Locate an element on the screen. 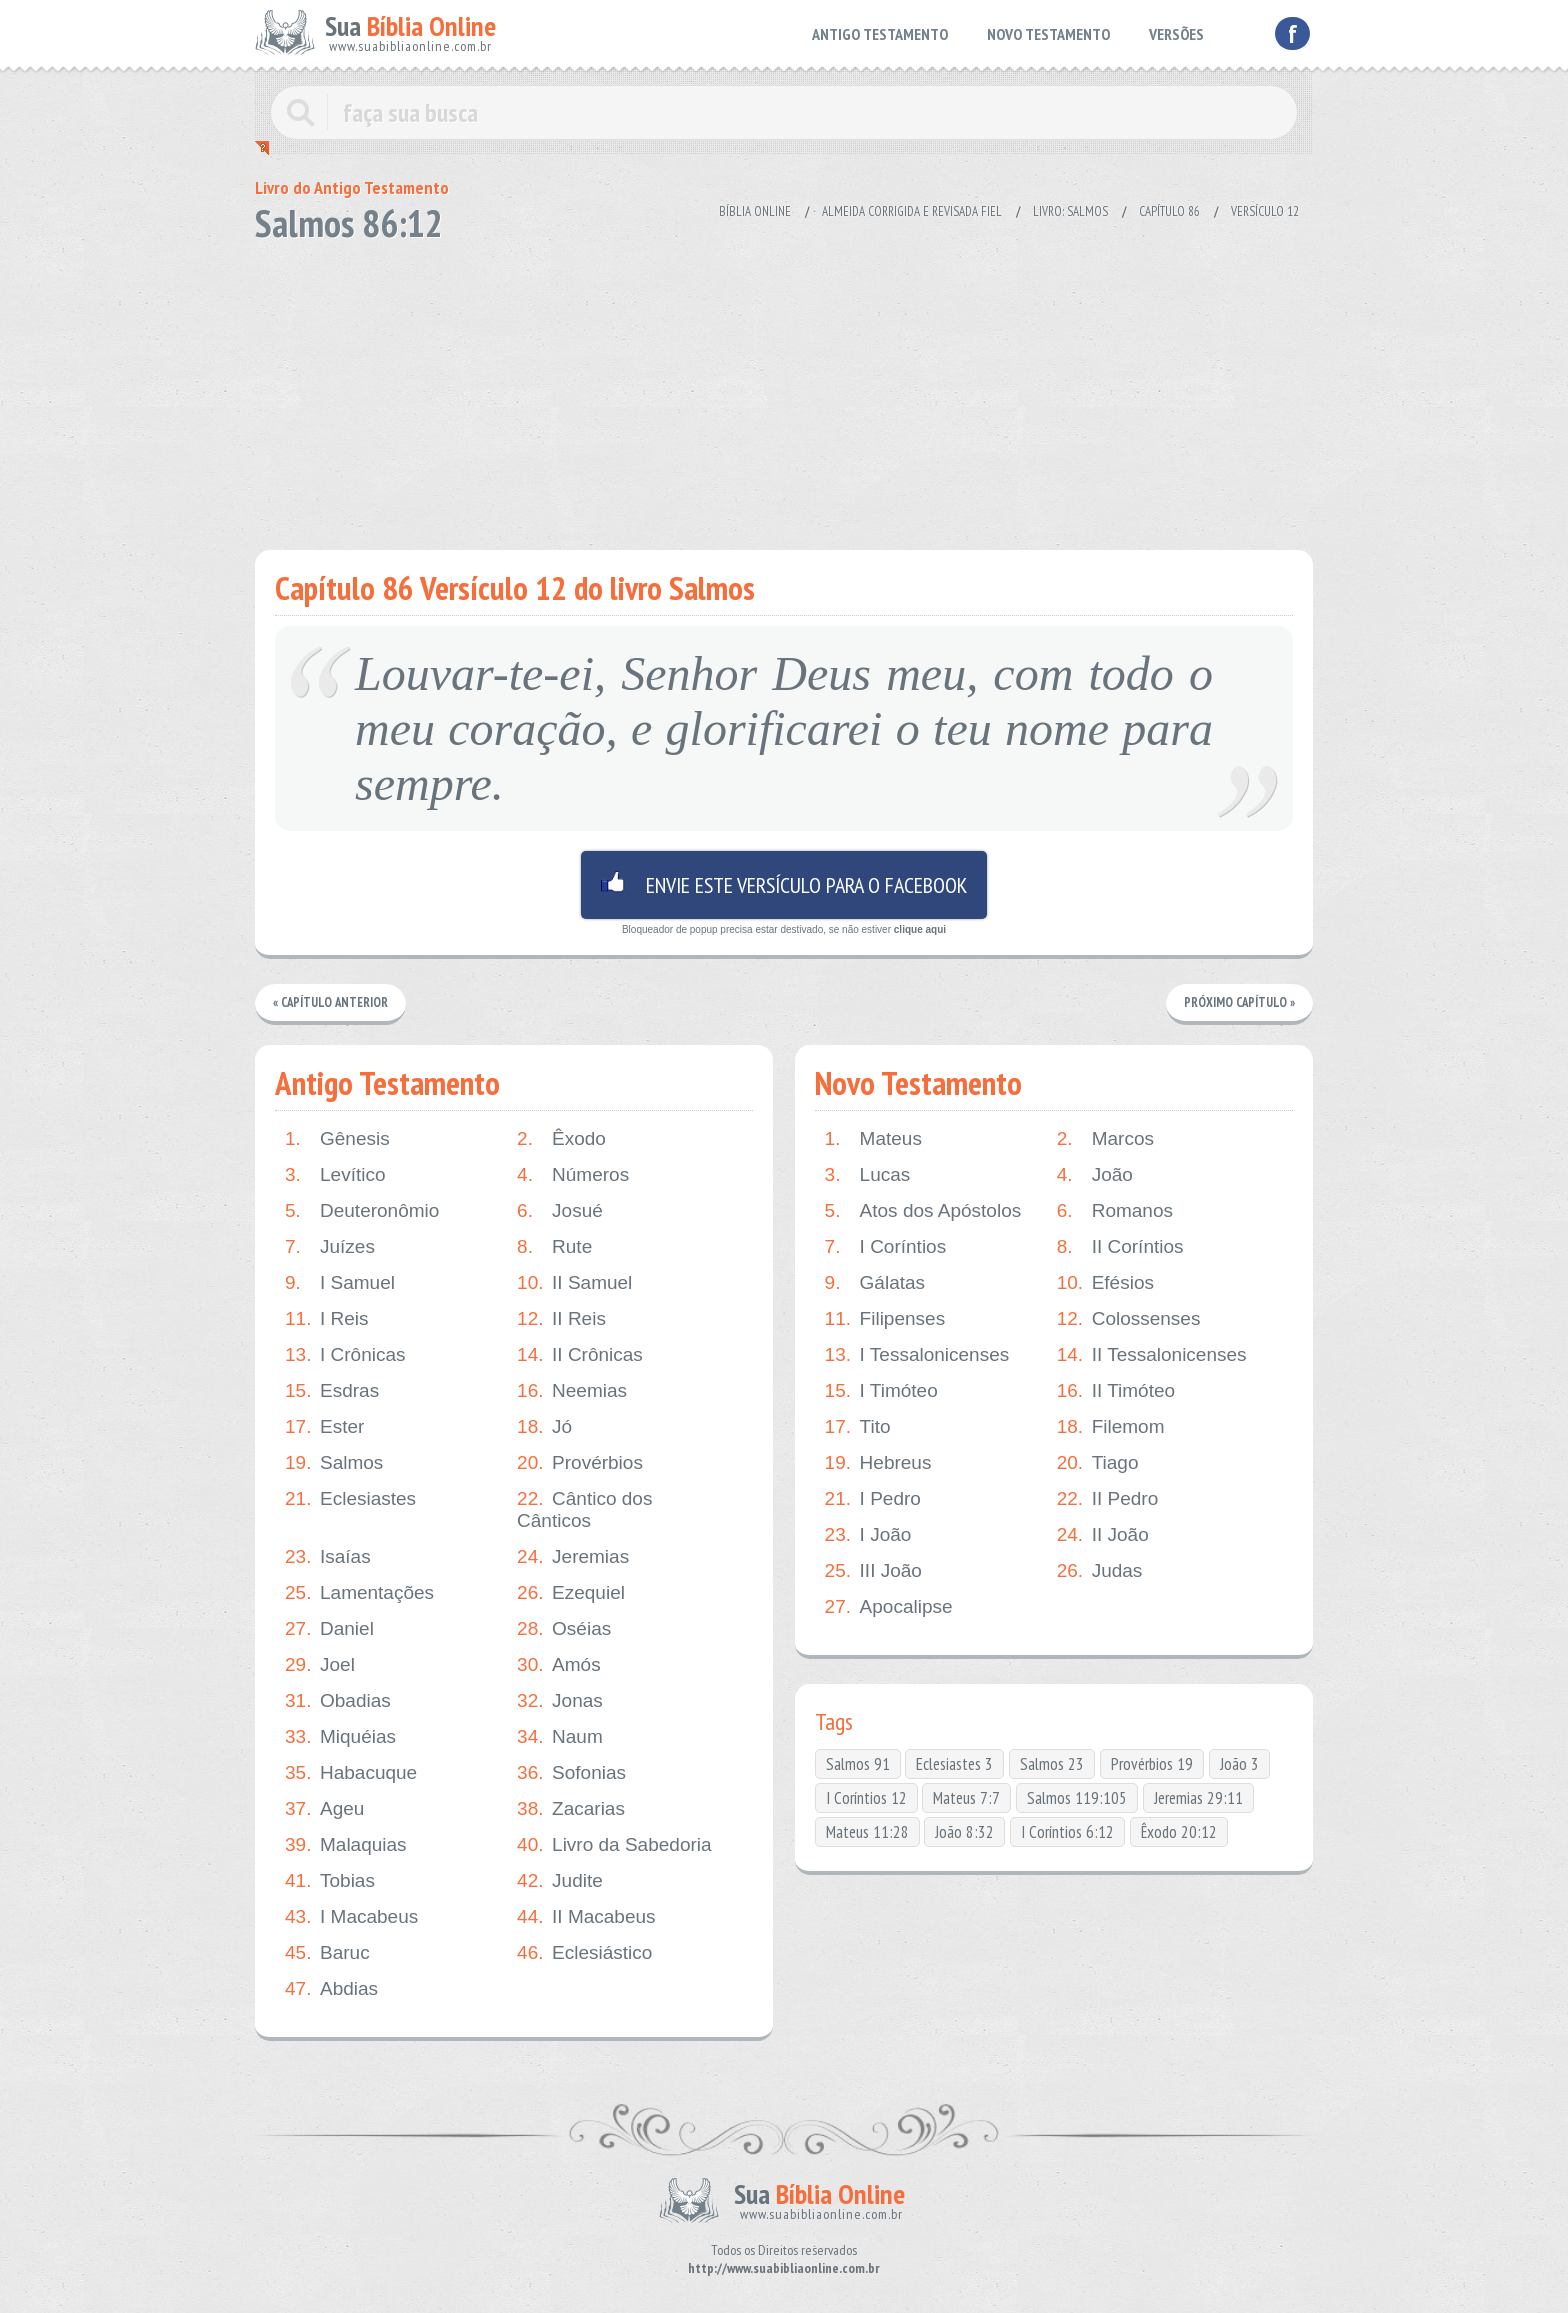 This screenshot has width=1568, height=2313. Deuteronômio is located at coordinates (362, 1211).